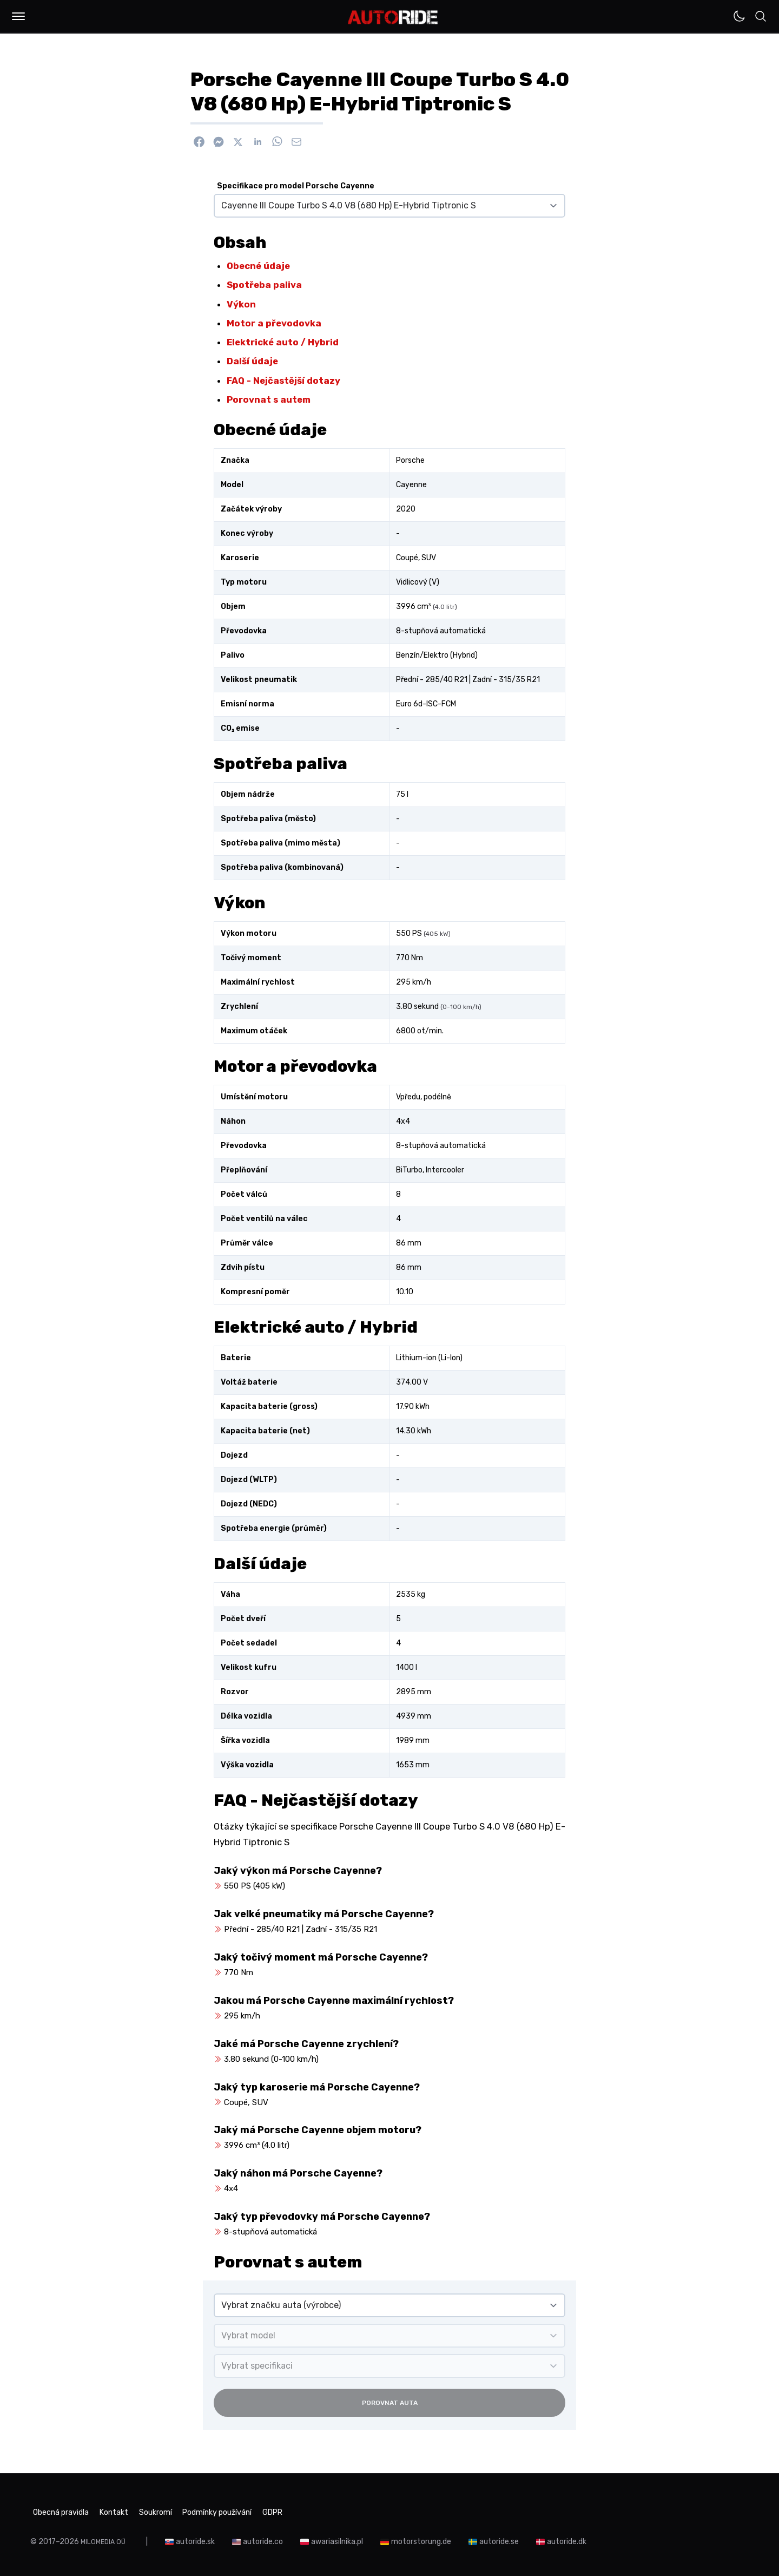 Image resolution: width=779 pixels, height=2576 pixels. I want to click on motorstorung.de, so click(424, 2537).